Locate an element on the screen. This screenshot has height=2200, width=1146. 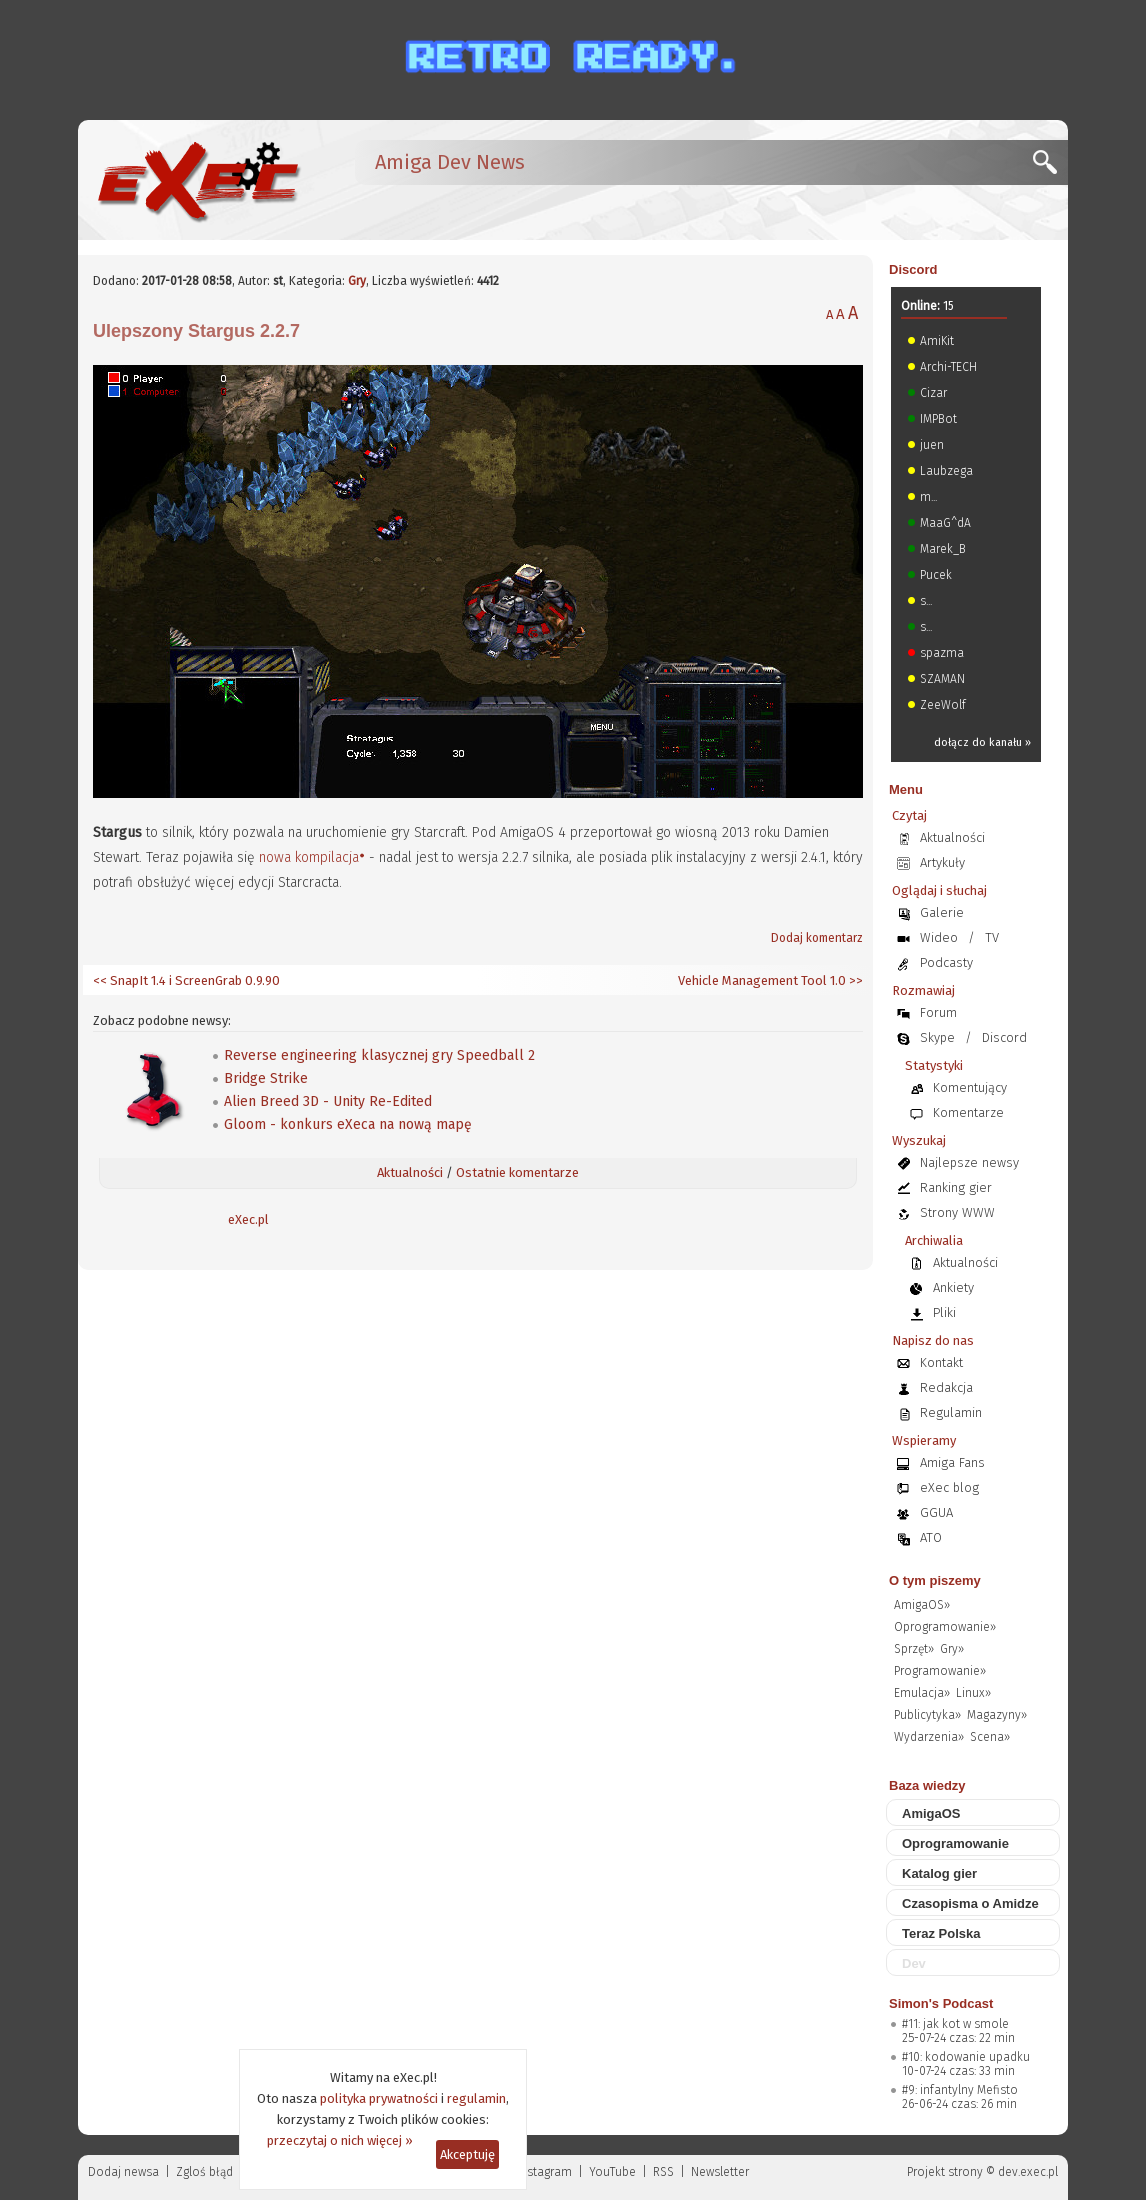
Bridge Strike is located at coordinates (266, 1078).